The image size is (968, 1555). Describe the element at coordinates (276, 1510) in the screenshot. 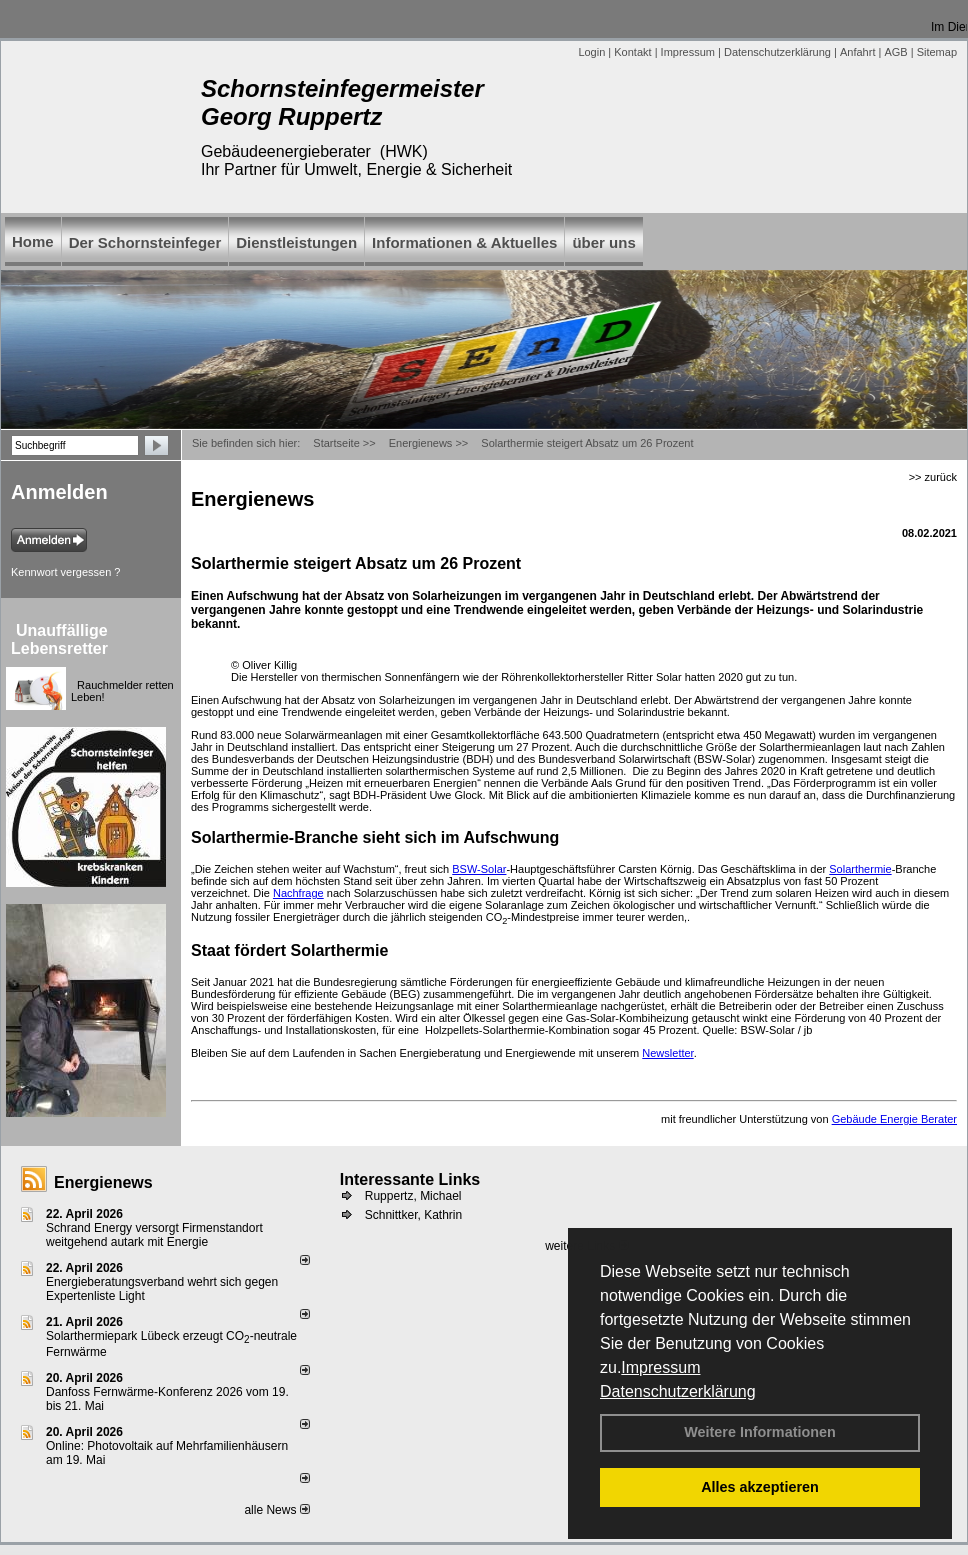

I see `alle News` at that location.